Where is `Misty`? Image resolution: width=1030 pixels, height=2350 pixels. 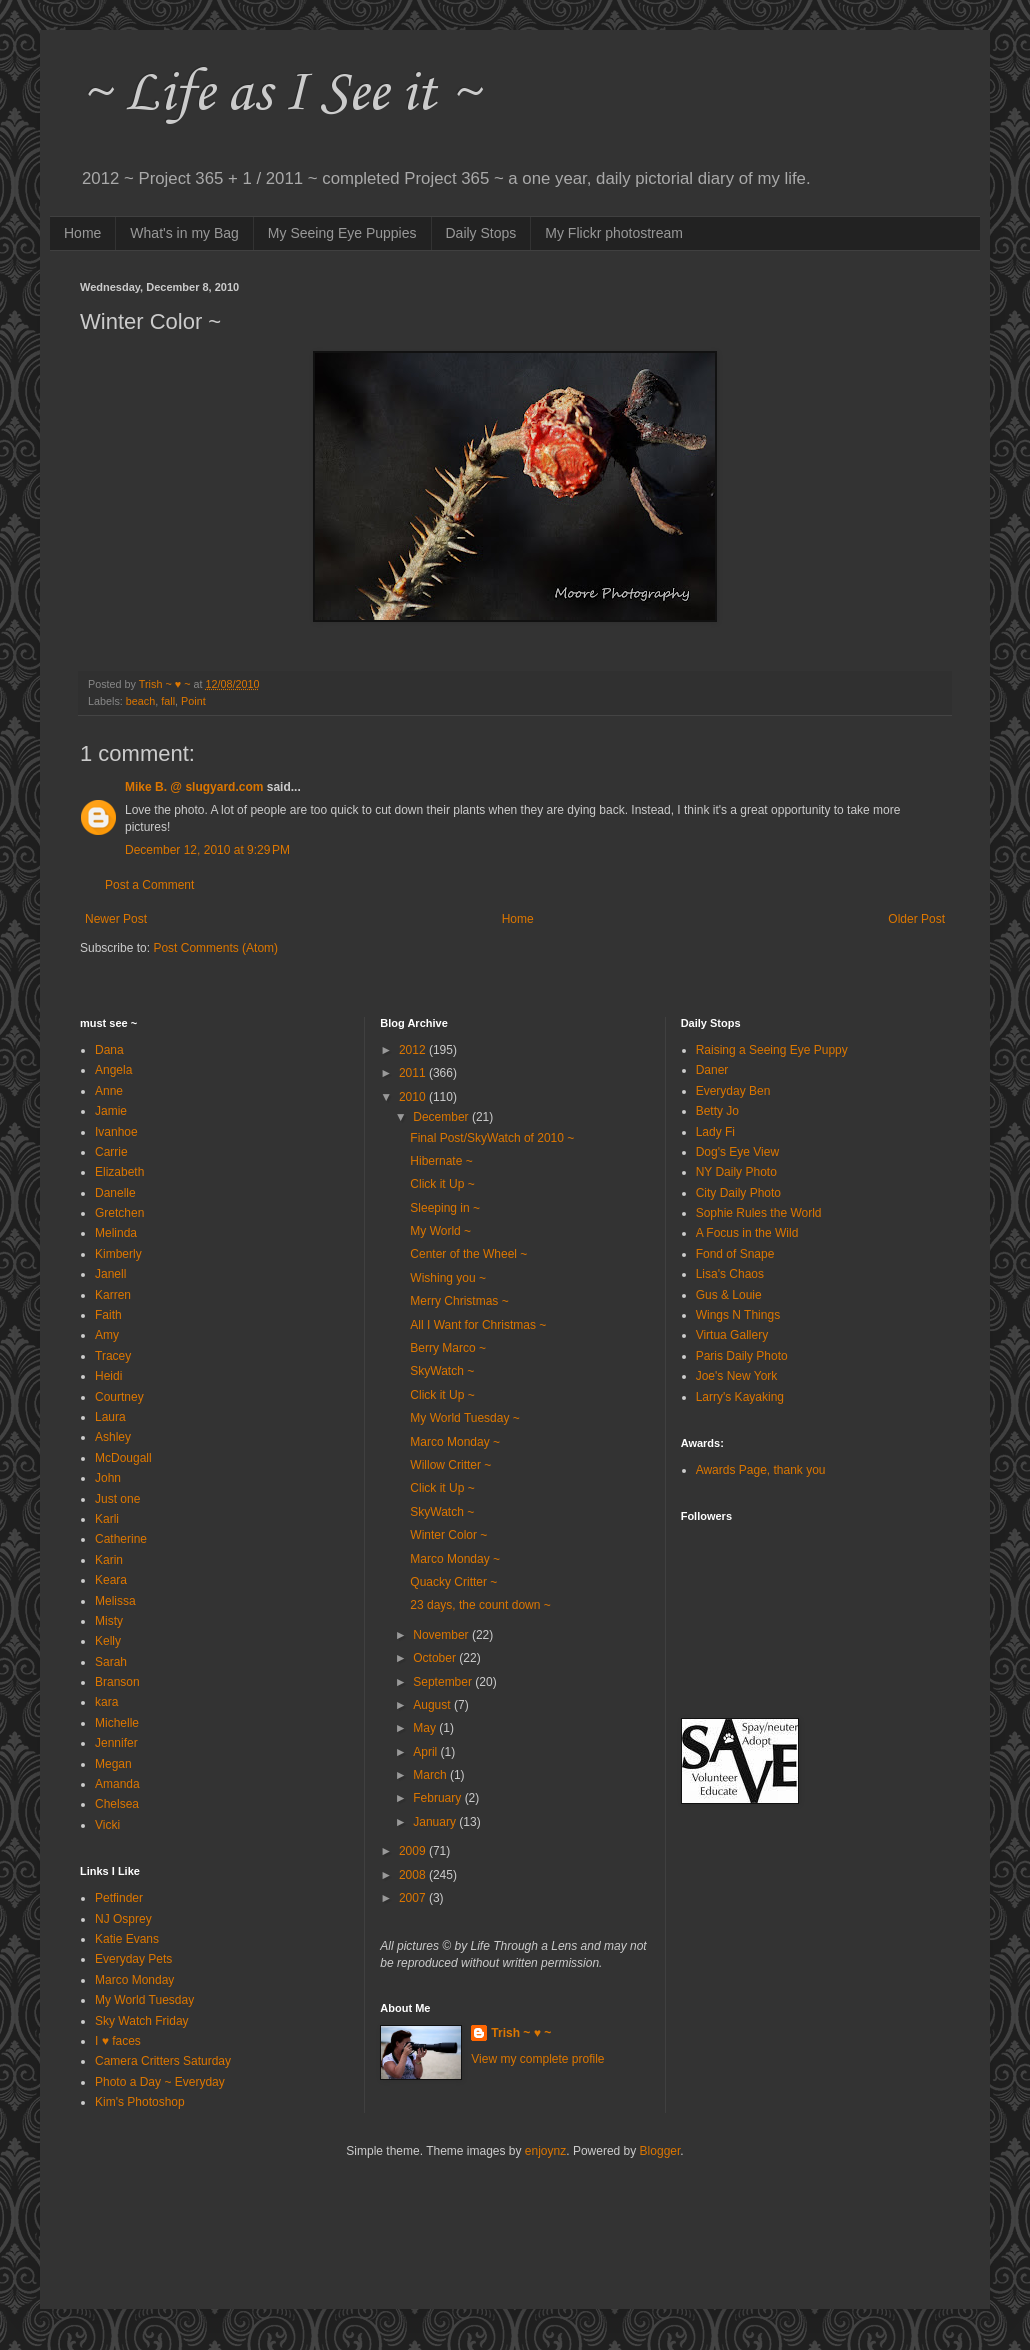
Misty is located at coordinates (109, 1621).